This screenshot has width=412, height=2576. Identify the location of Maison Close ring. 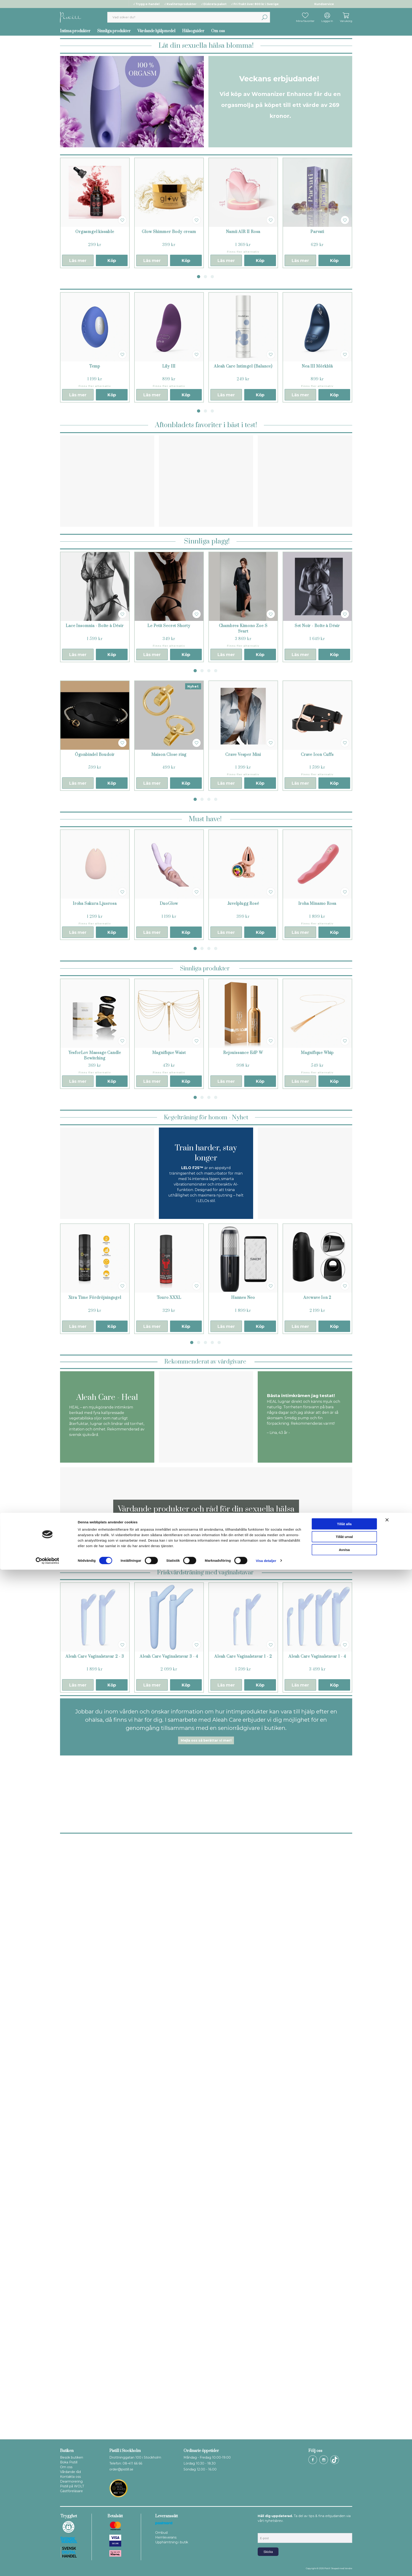
(169, 754).